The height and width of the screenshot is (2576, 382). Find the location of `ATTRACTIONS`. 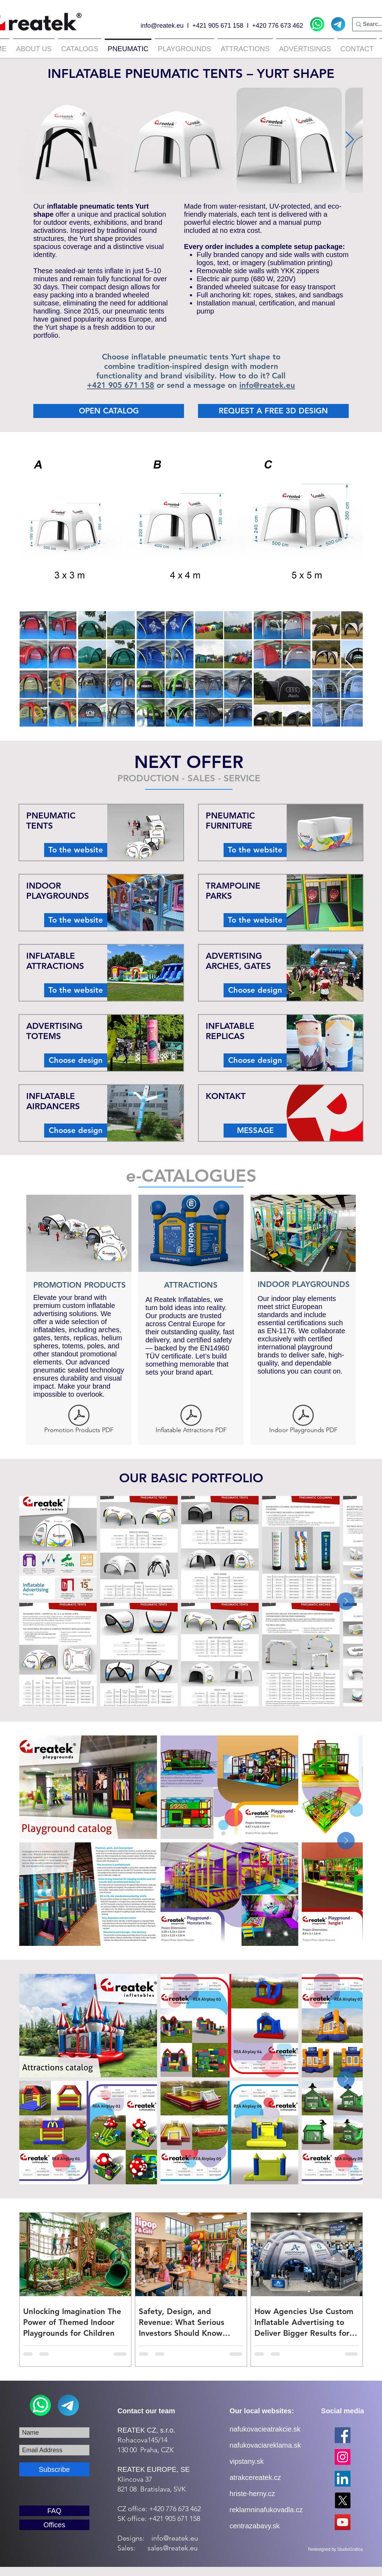

ATTRACTIONS is located at coordinates (191, 1285).